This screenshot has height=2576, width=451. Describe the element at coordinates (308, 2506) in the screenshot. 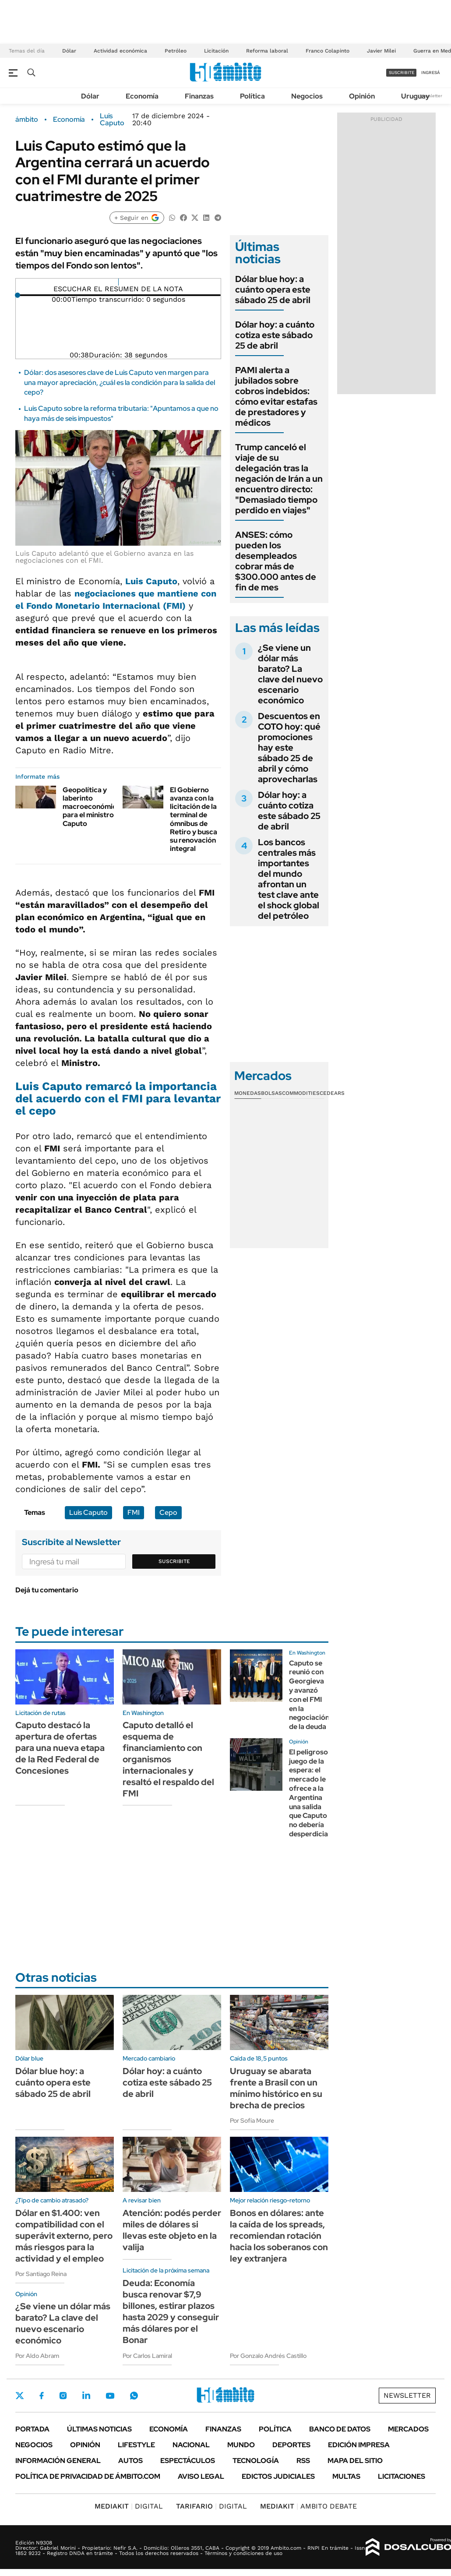

I see `AMBITO DEBATE` at that location.